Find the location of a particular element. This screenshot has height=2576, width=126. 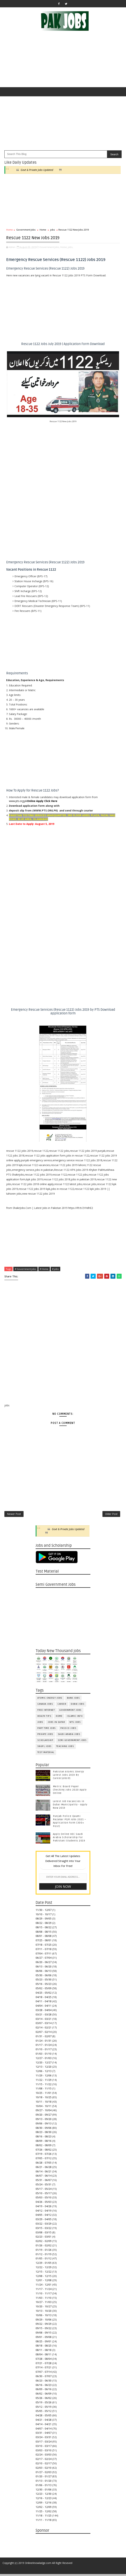

Islamic Info is located at coordinates (75, 1718).